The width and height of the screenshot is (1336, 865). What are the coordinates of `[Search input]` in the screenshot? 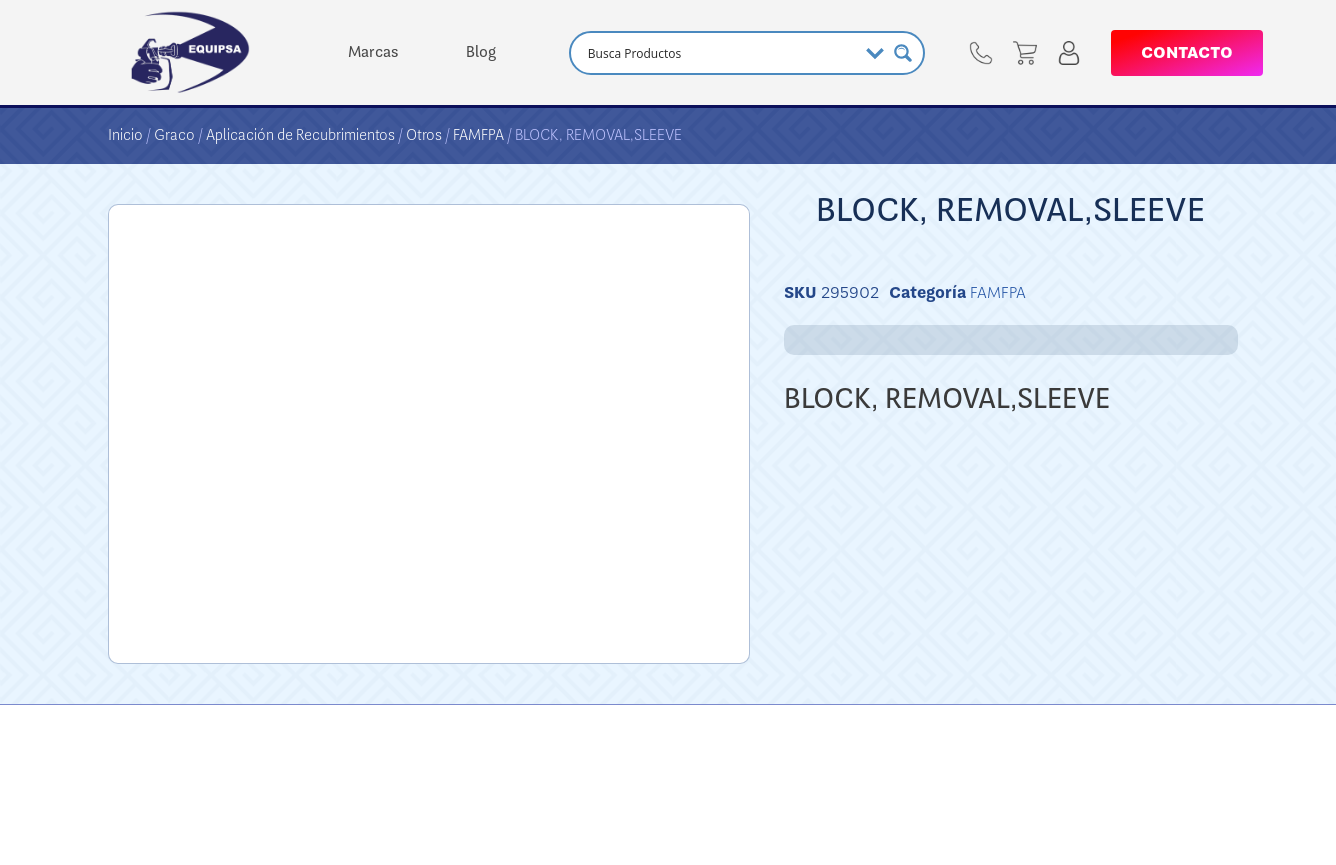 It's located at (720, 53).